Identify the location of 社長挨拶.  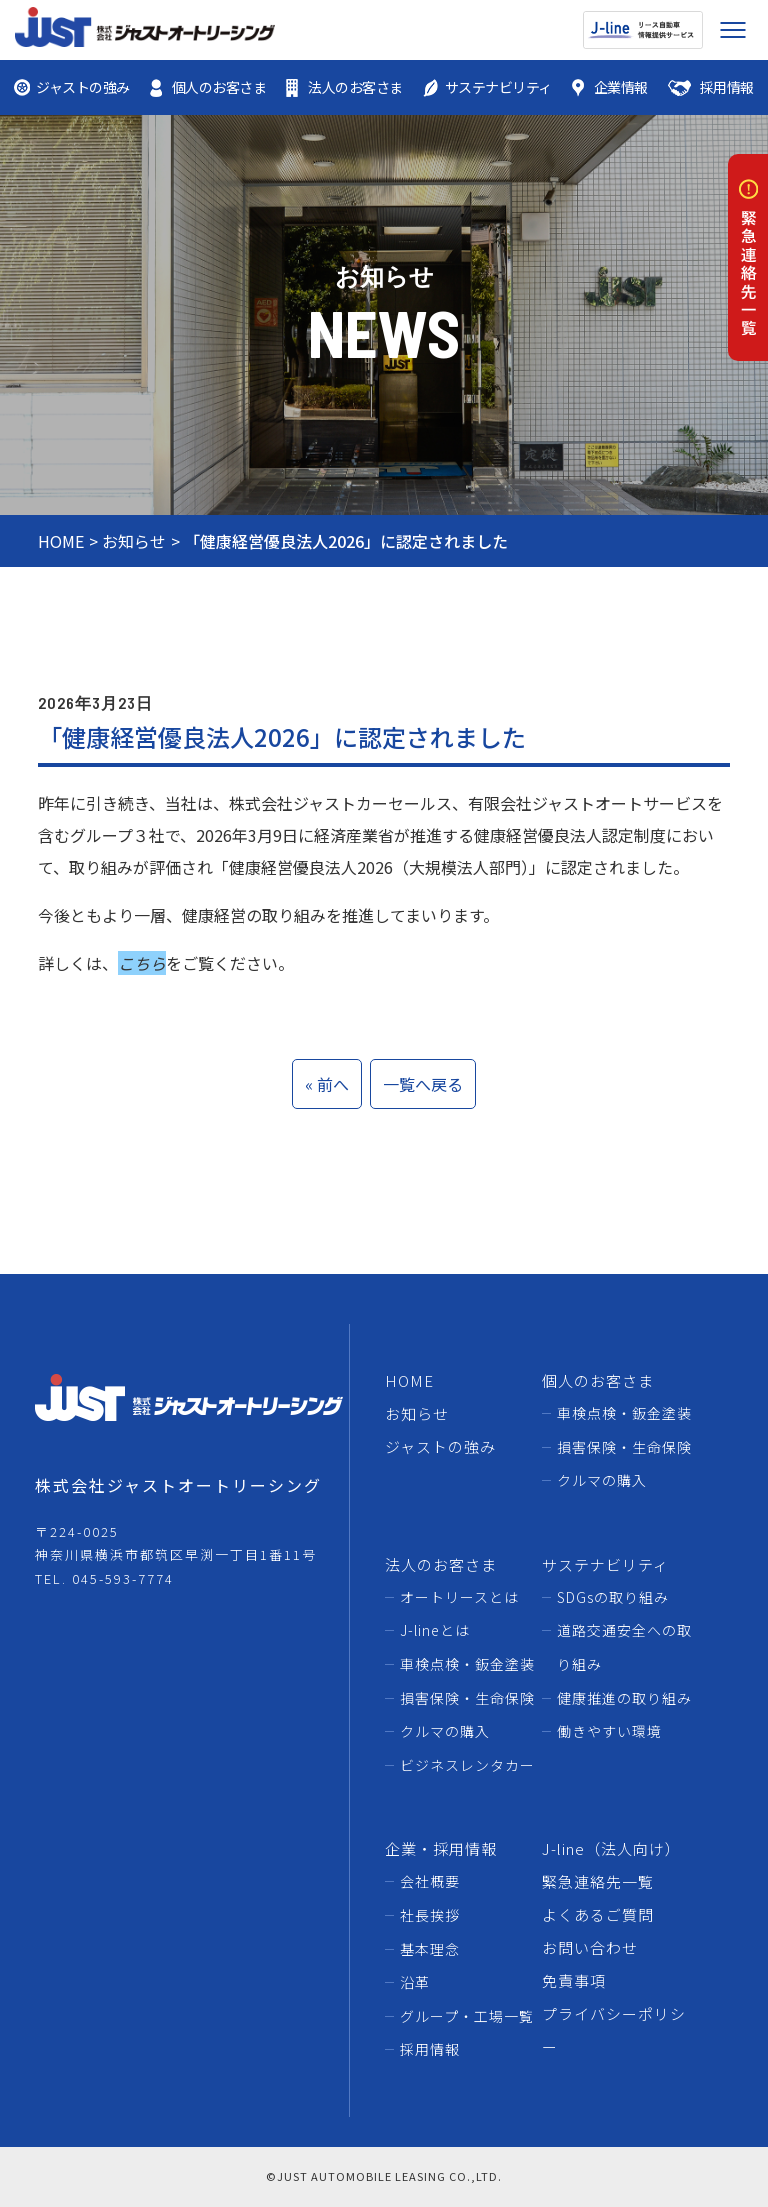
(430, 1915).